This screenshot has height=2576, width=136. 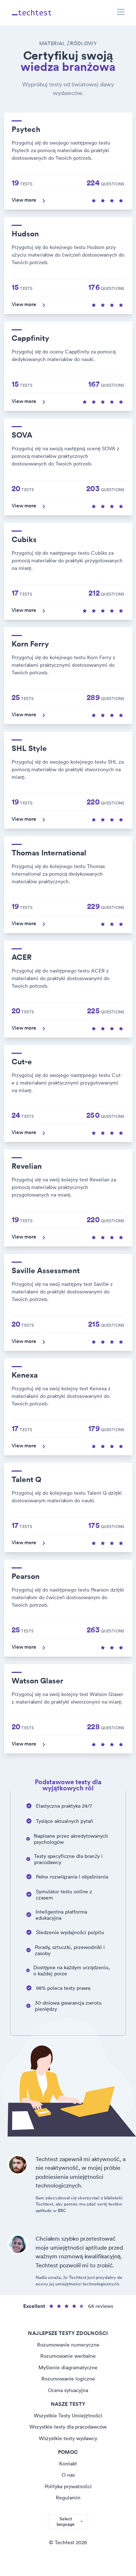 What do you see at coordinates (68, 2415) in the screenshot?
I see `Wszystkie Testy Umiejętności` at bounding box center [68, 2415].